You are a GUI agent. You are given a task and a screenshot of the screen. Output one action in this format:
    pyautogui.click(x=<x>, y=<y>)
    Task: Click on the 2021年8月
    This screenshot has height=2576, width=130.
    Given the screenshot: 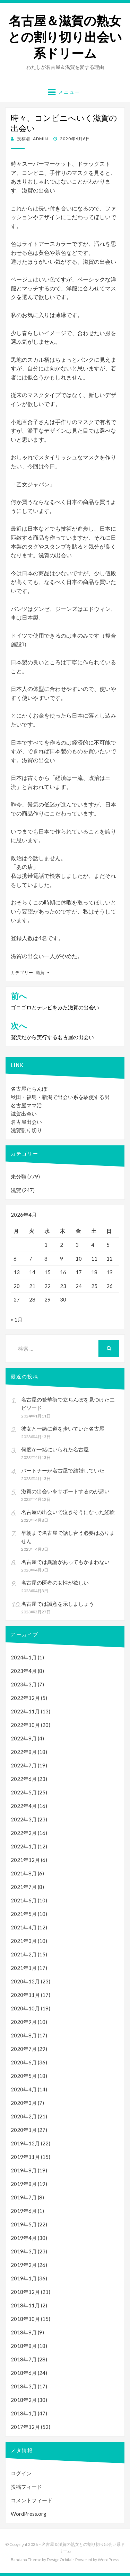 What is the action you would take?
    pyautogui.click(x=24, y=1873)
    